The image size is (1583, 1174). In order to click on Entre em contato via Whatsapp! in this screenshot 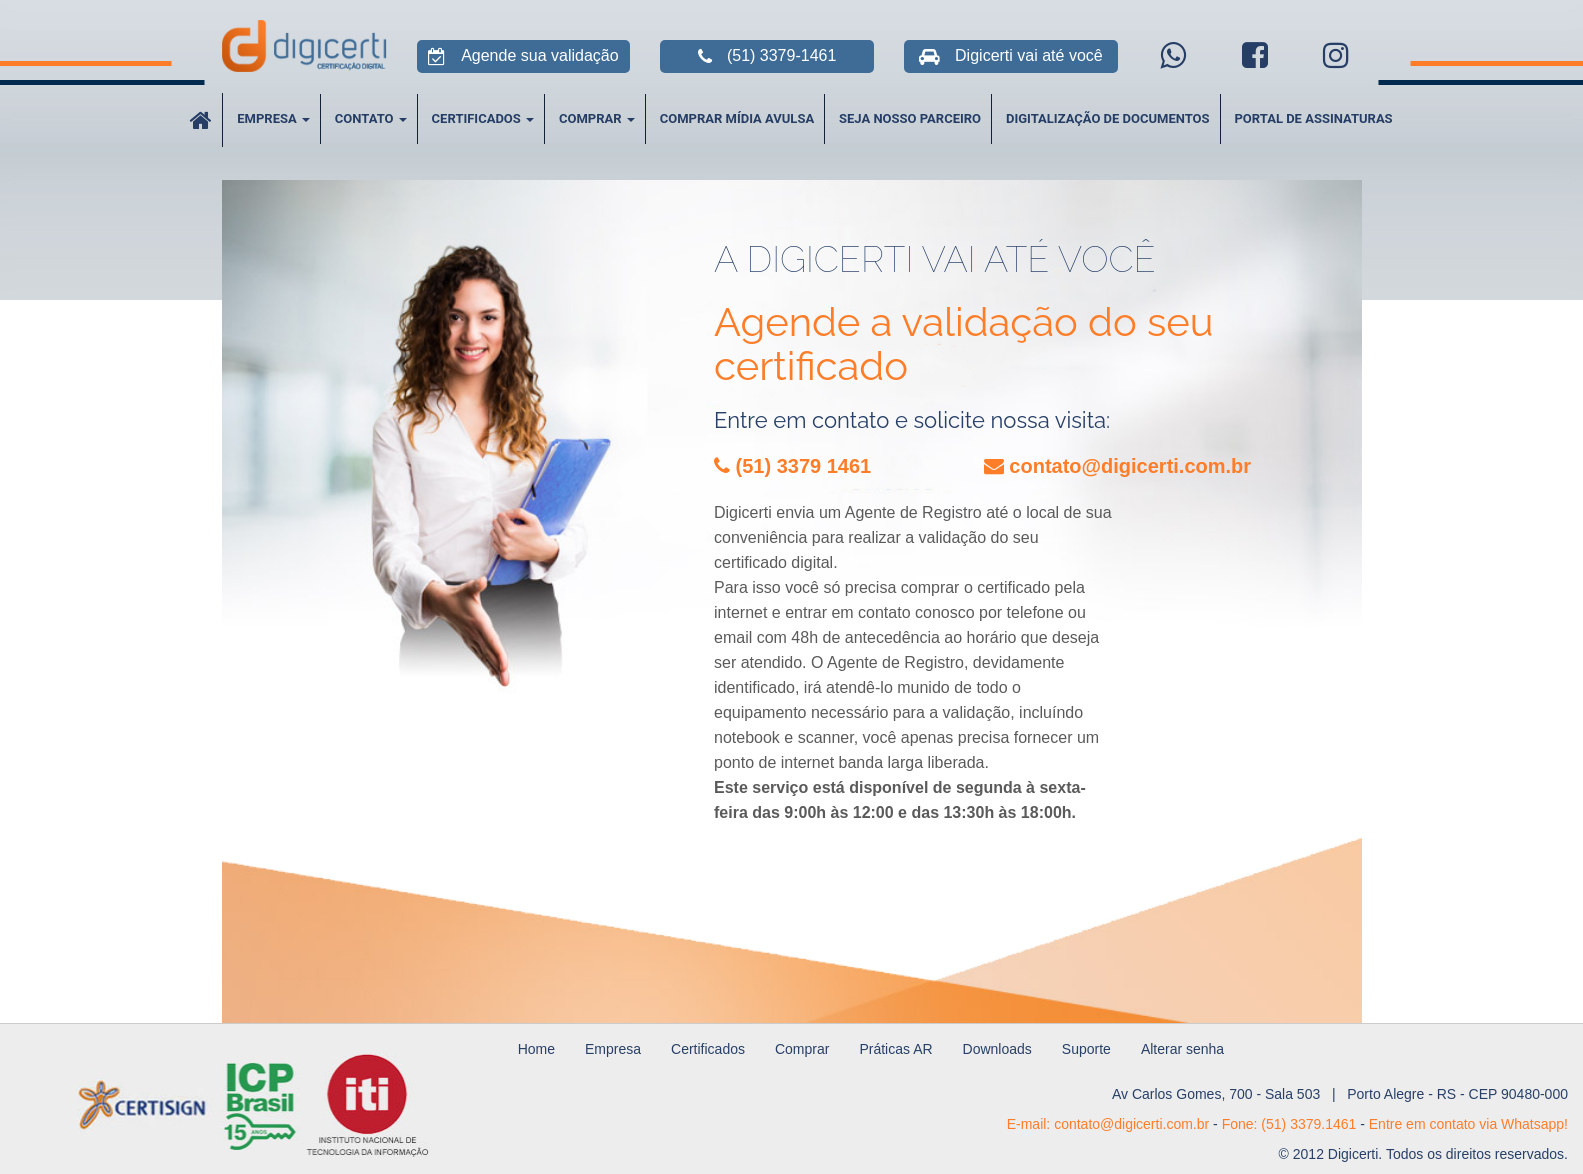, I will do `click(1468, 1124)`.